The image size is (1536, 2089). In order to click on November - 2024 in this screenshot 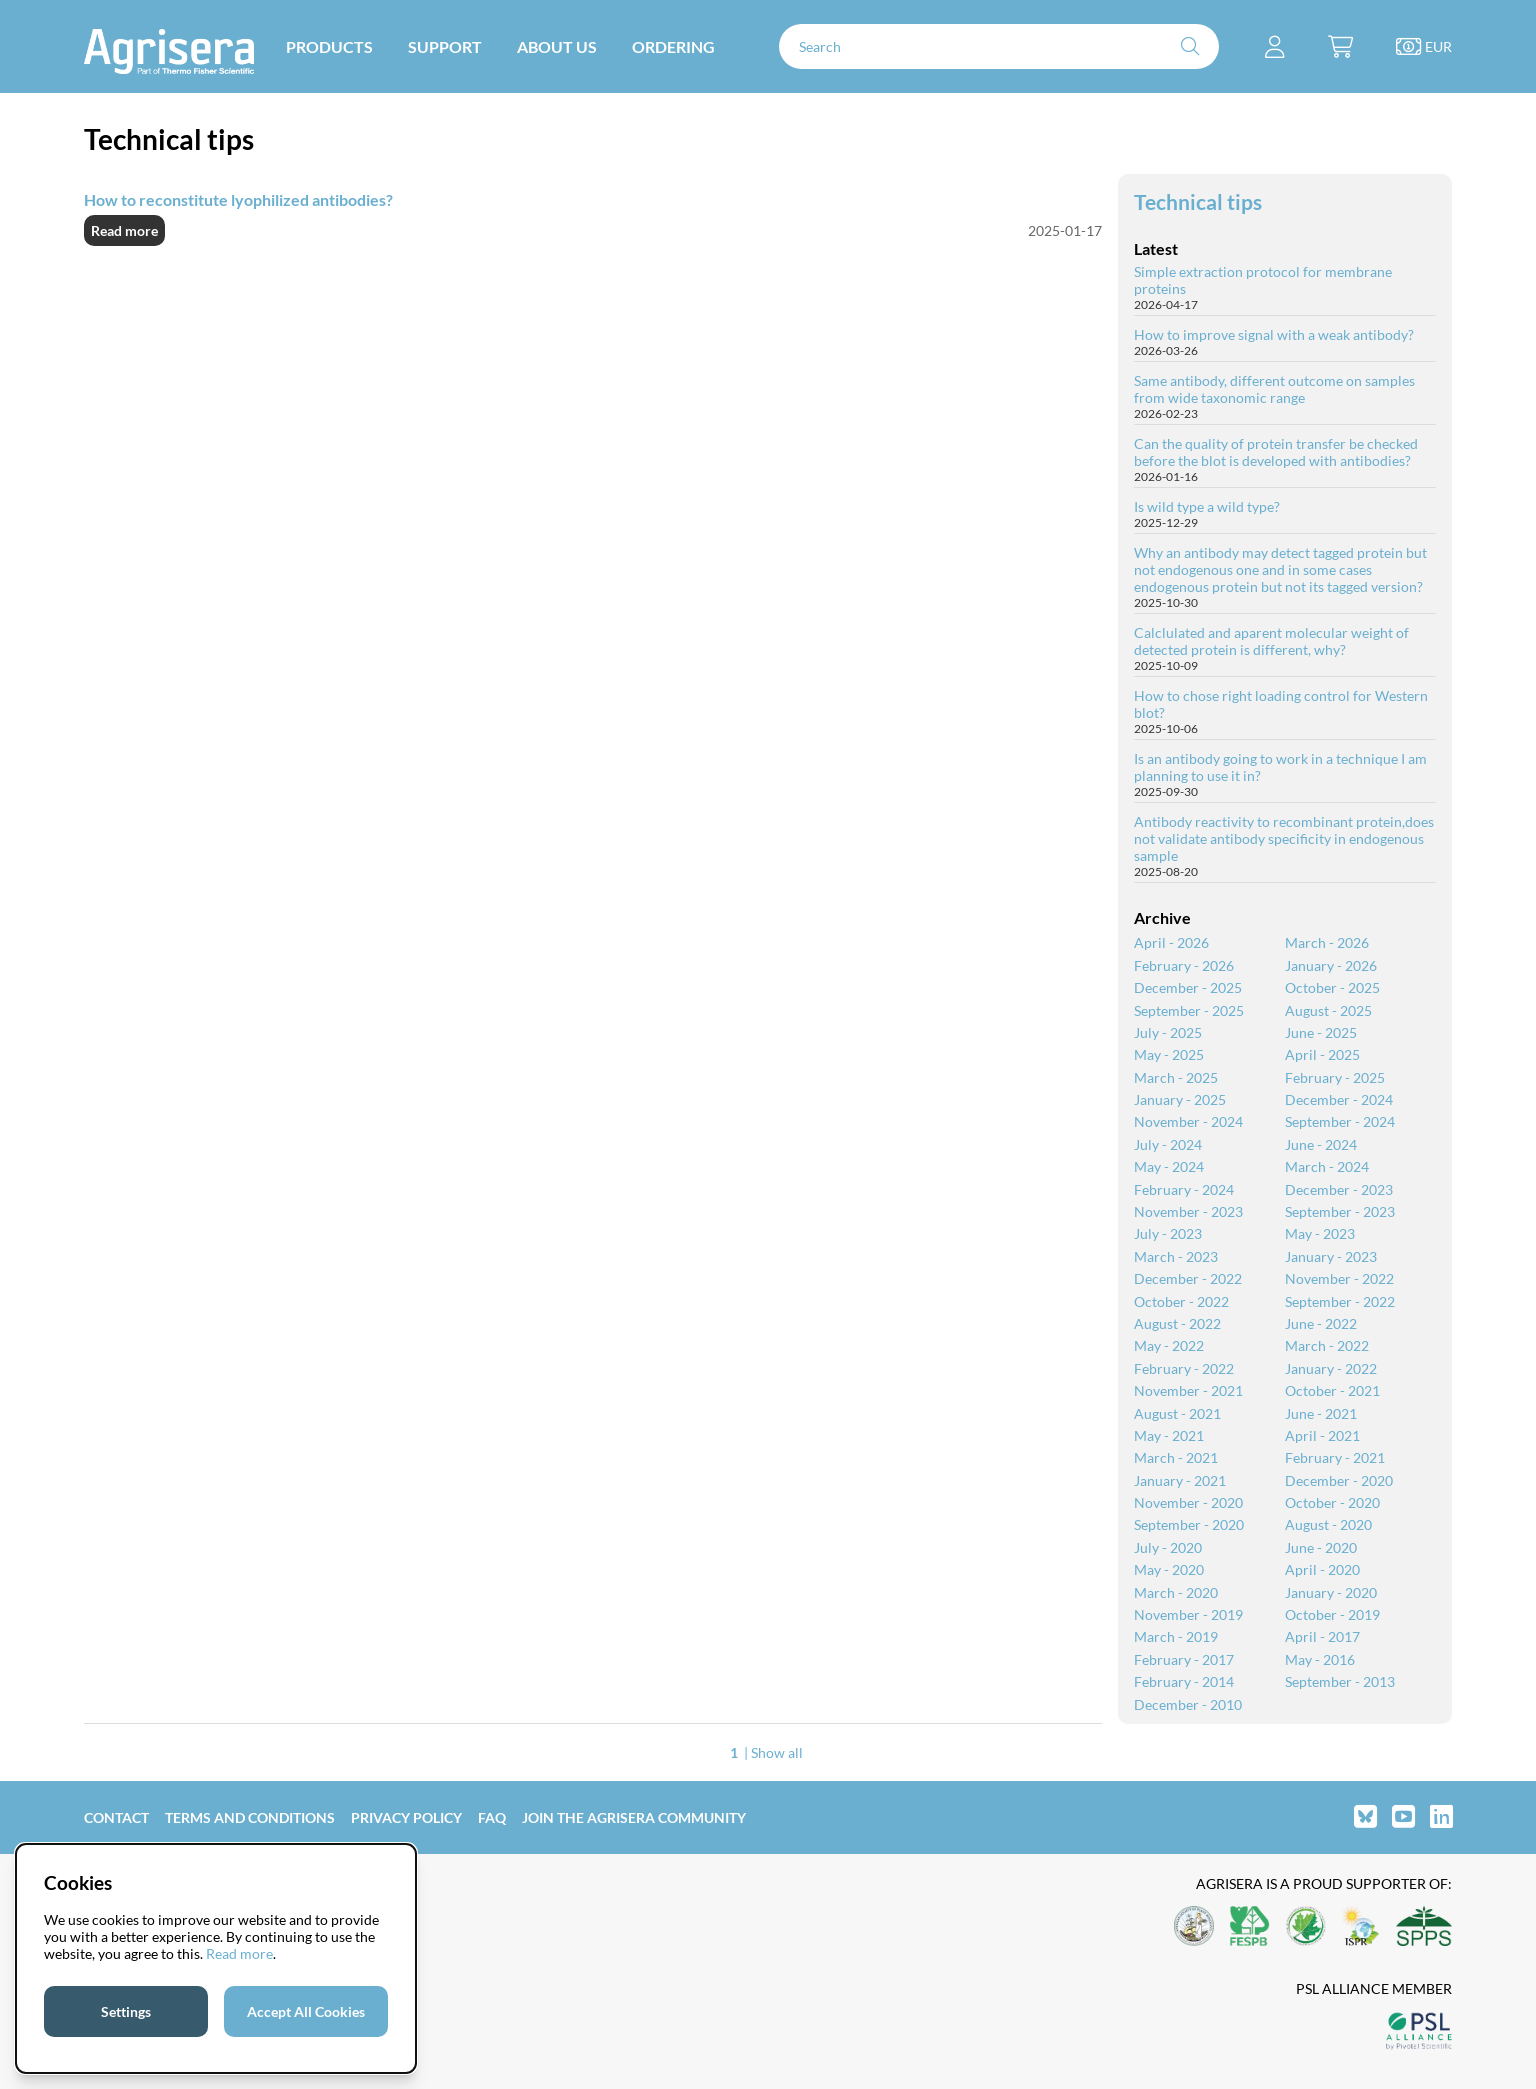, I will do `click(1188, 1121)`.